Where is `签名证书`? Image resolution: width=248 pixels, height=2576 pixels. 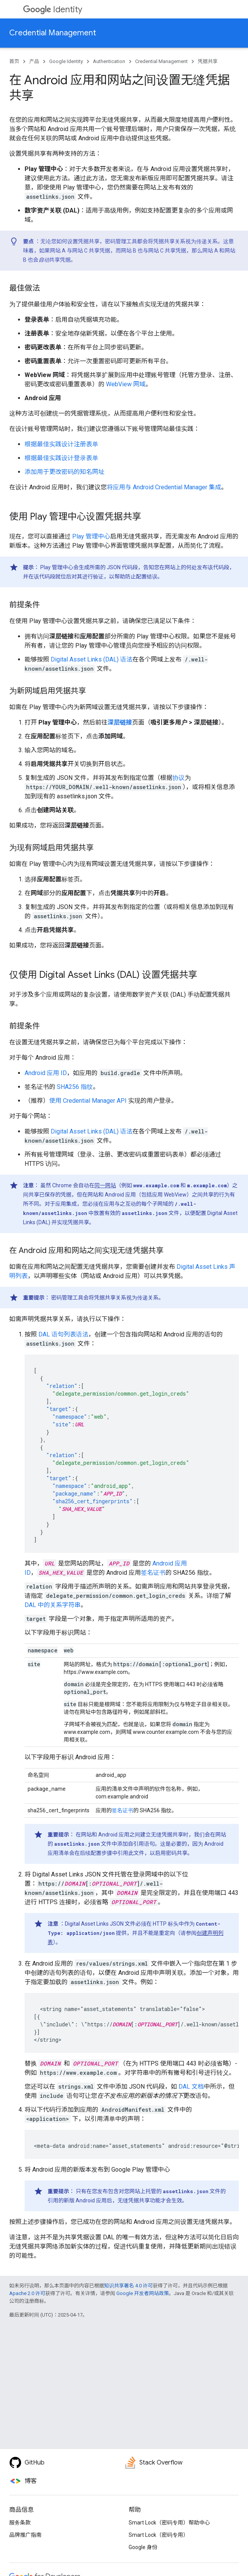
签名证书 is located at coordinates (153, 1572).